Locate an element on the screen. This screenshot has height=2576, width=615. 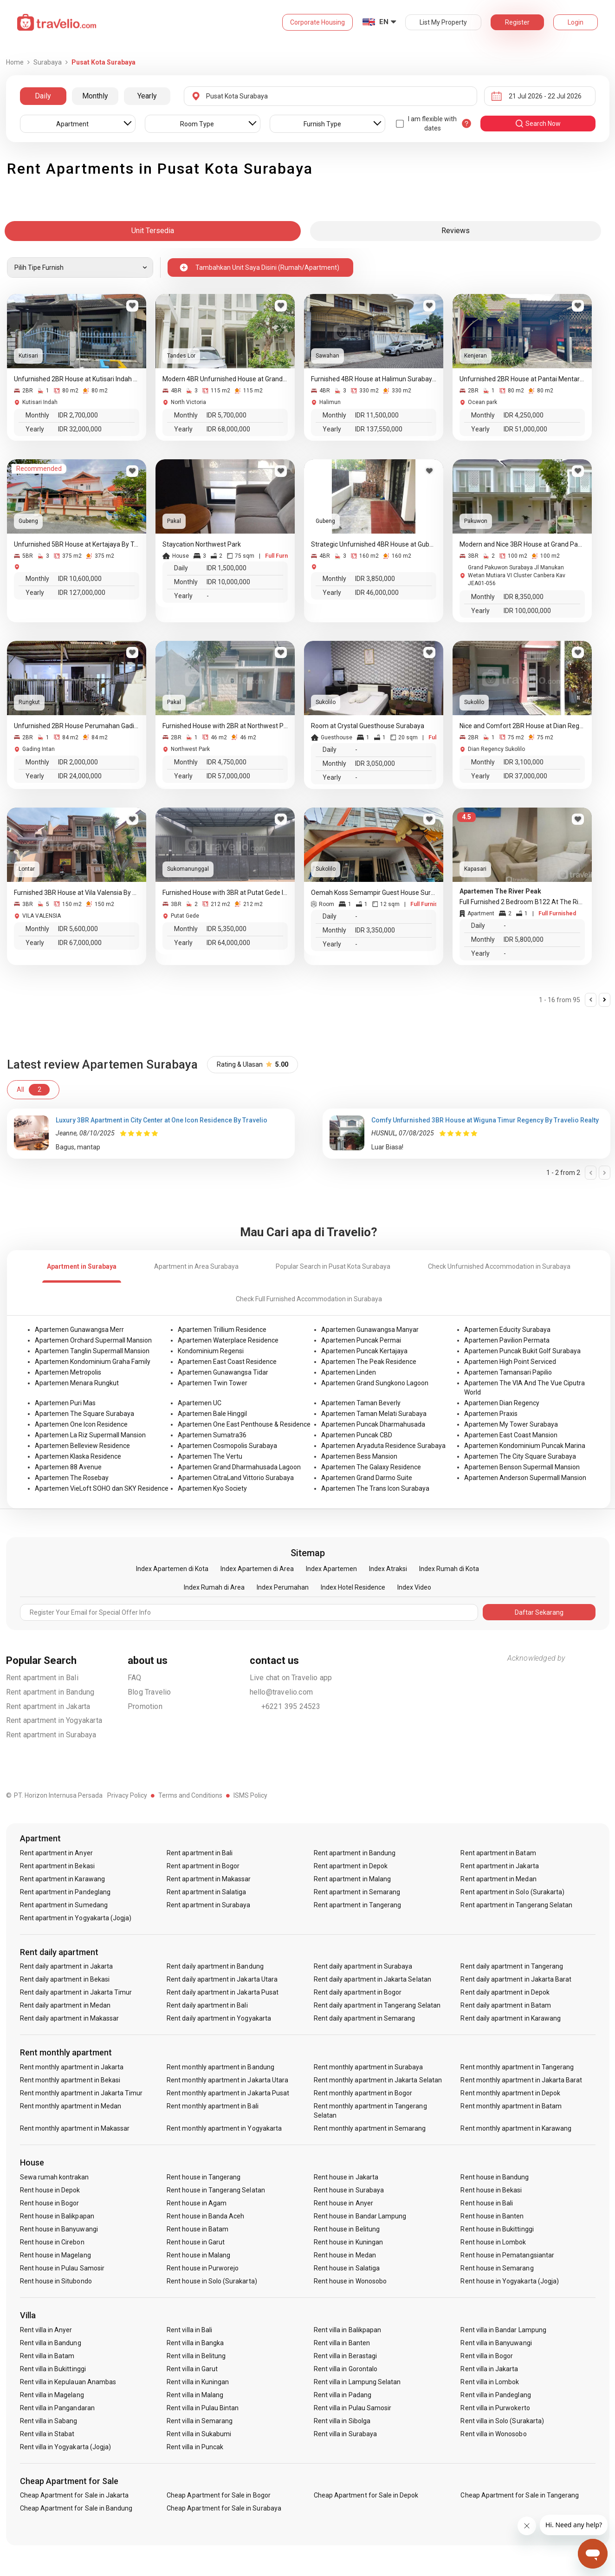
Rent daily apartment in Jakarta Utara is located at coordinates (222, 1979).